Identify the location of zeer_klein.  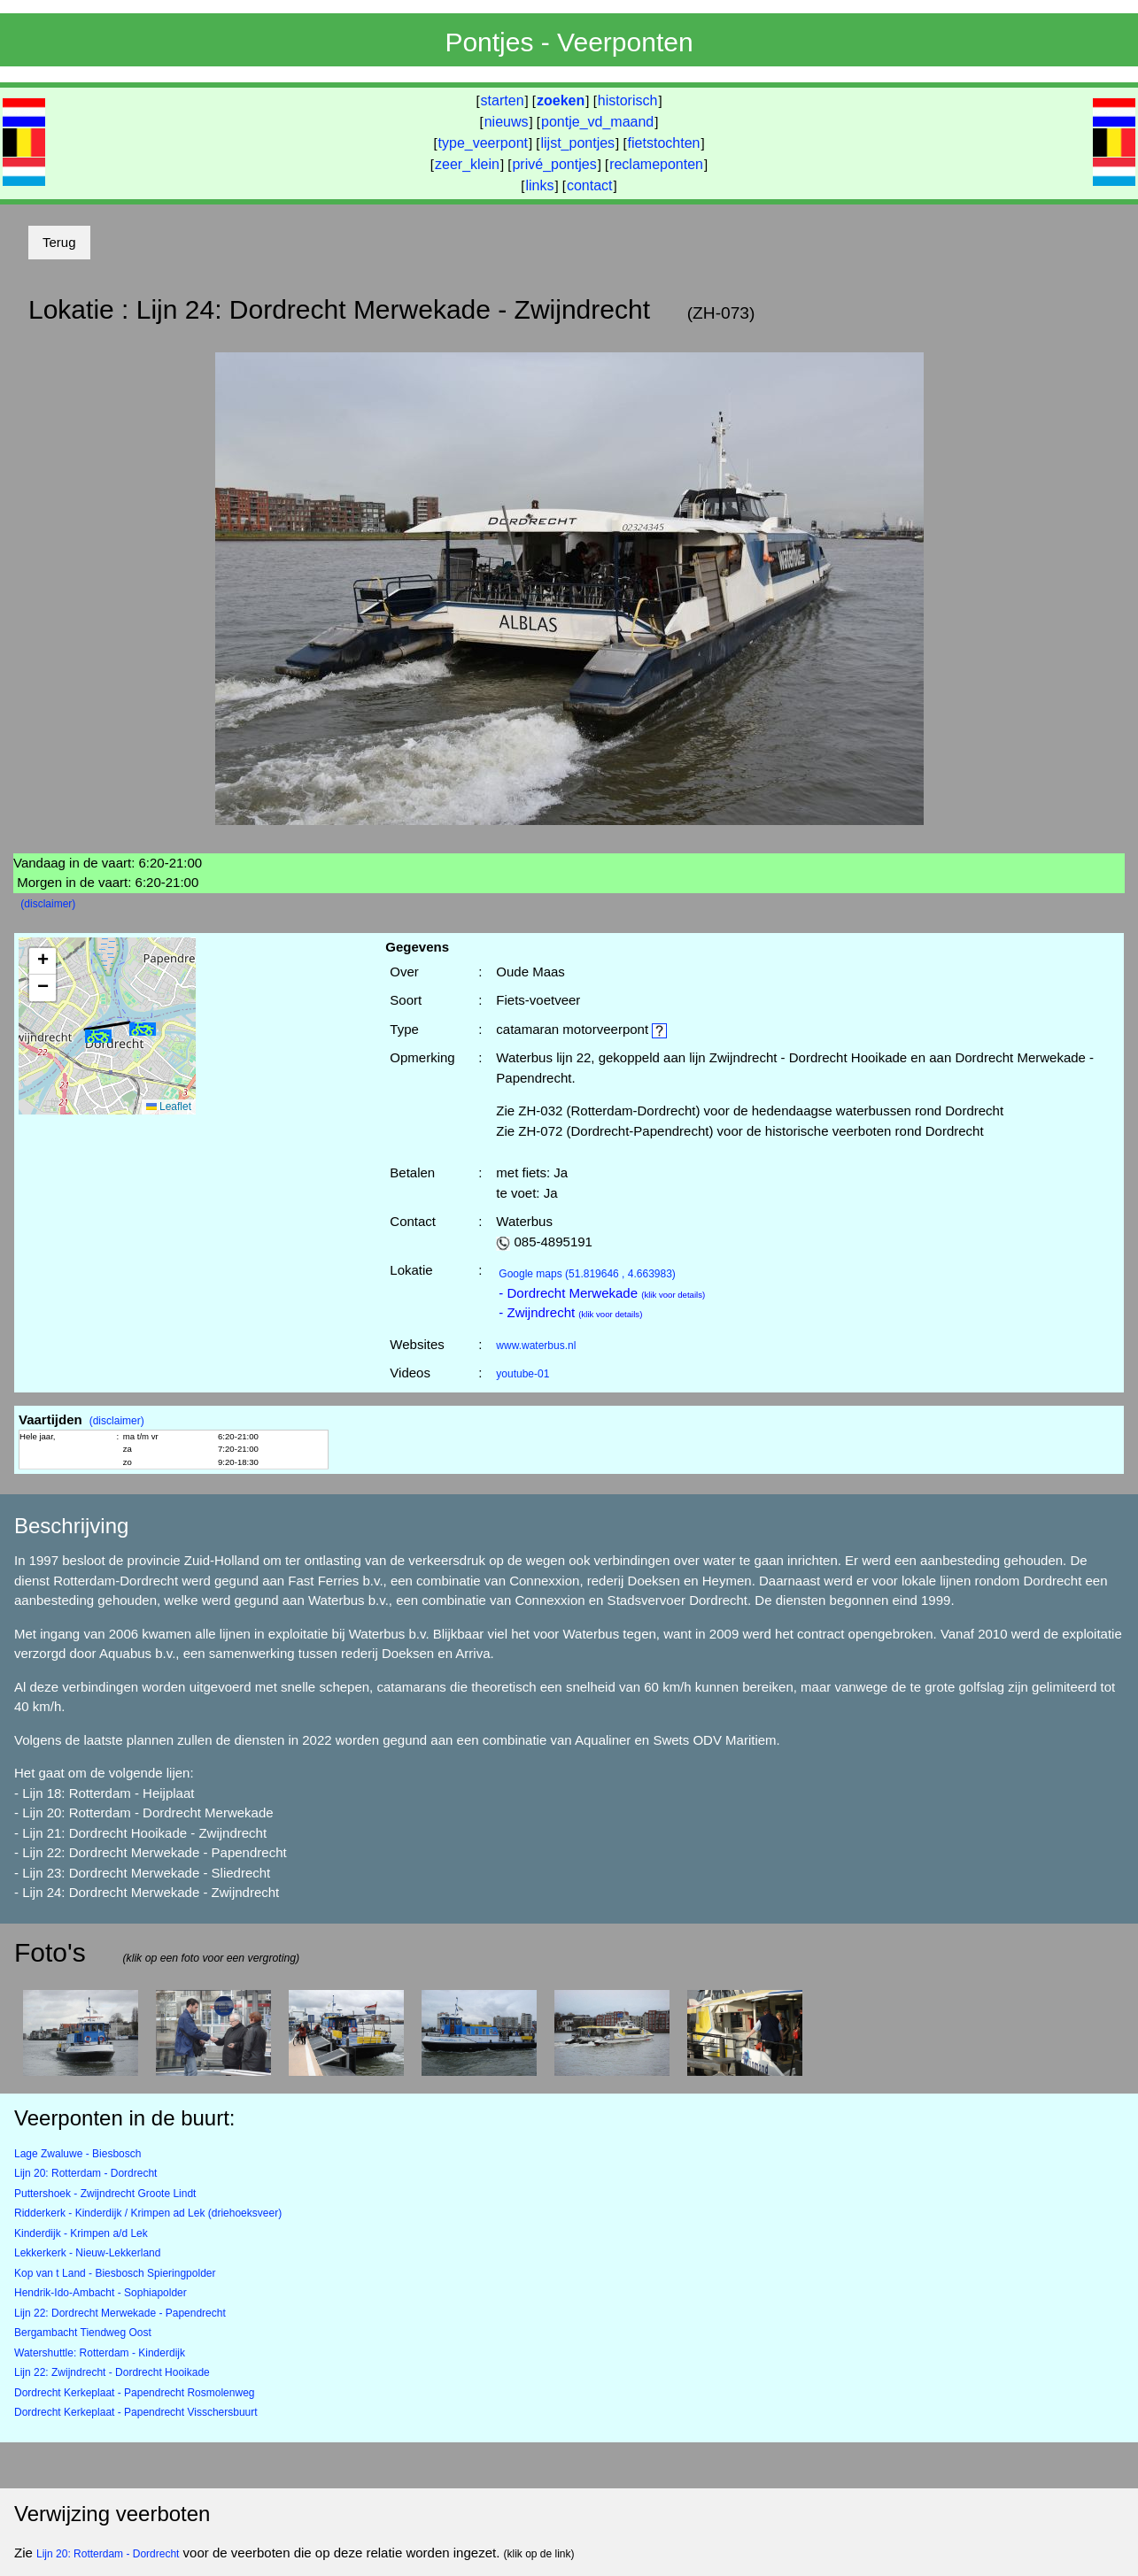
(467, 164).